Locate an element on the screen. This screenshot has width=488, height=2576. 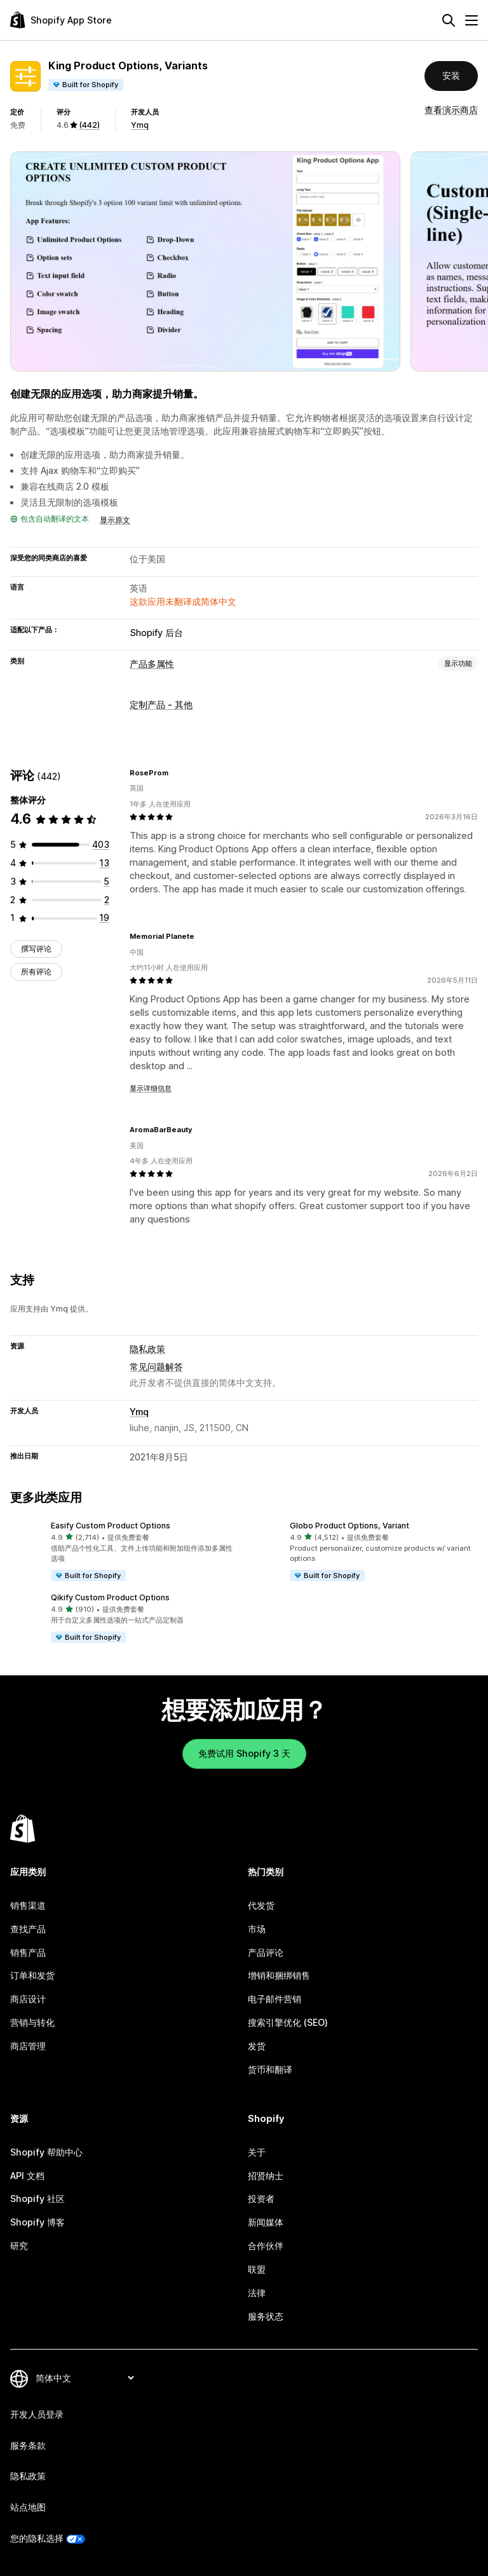
显示详细信息 is located at coordinates (151, 1088).